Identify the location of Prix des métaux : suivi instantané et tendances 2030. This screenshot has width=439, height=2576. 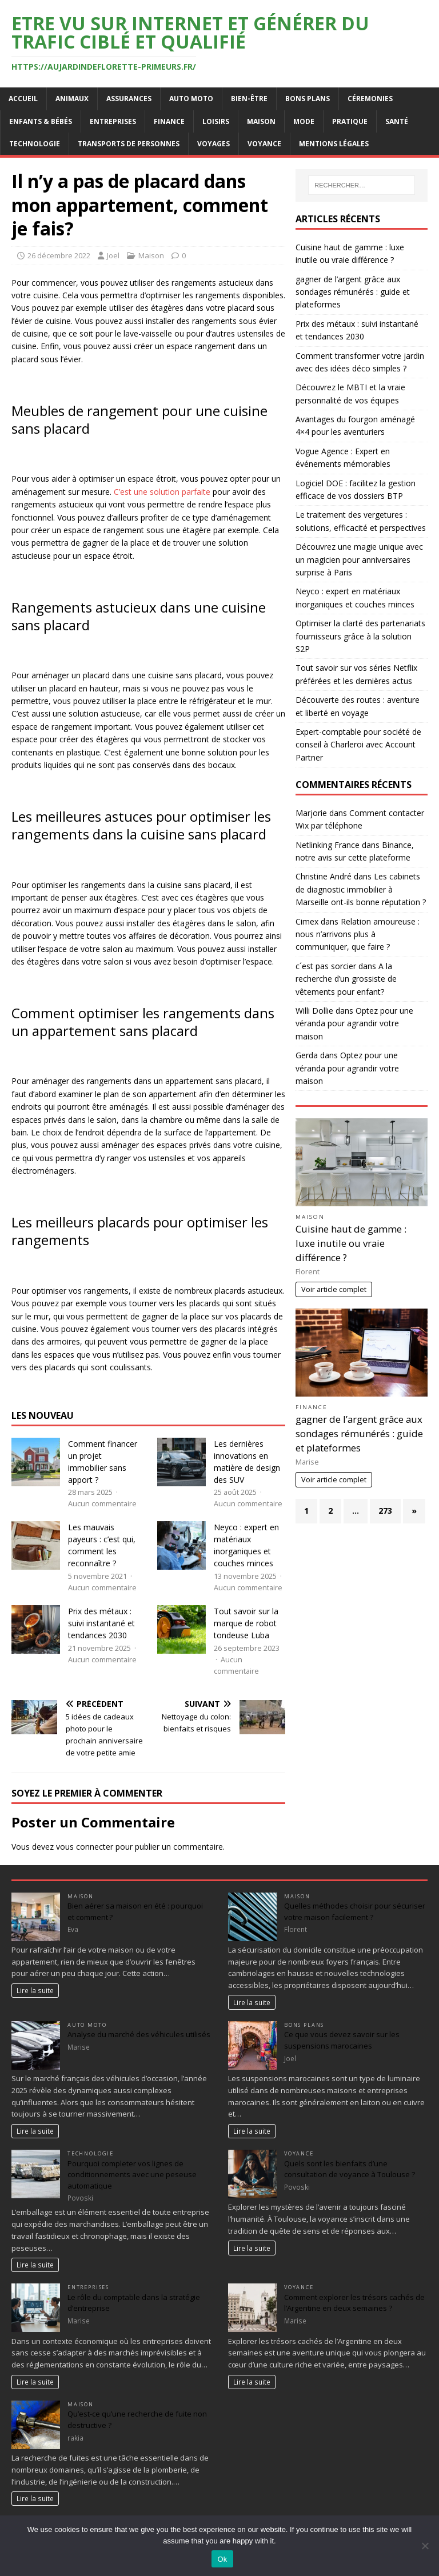
(101, 1623).